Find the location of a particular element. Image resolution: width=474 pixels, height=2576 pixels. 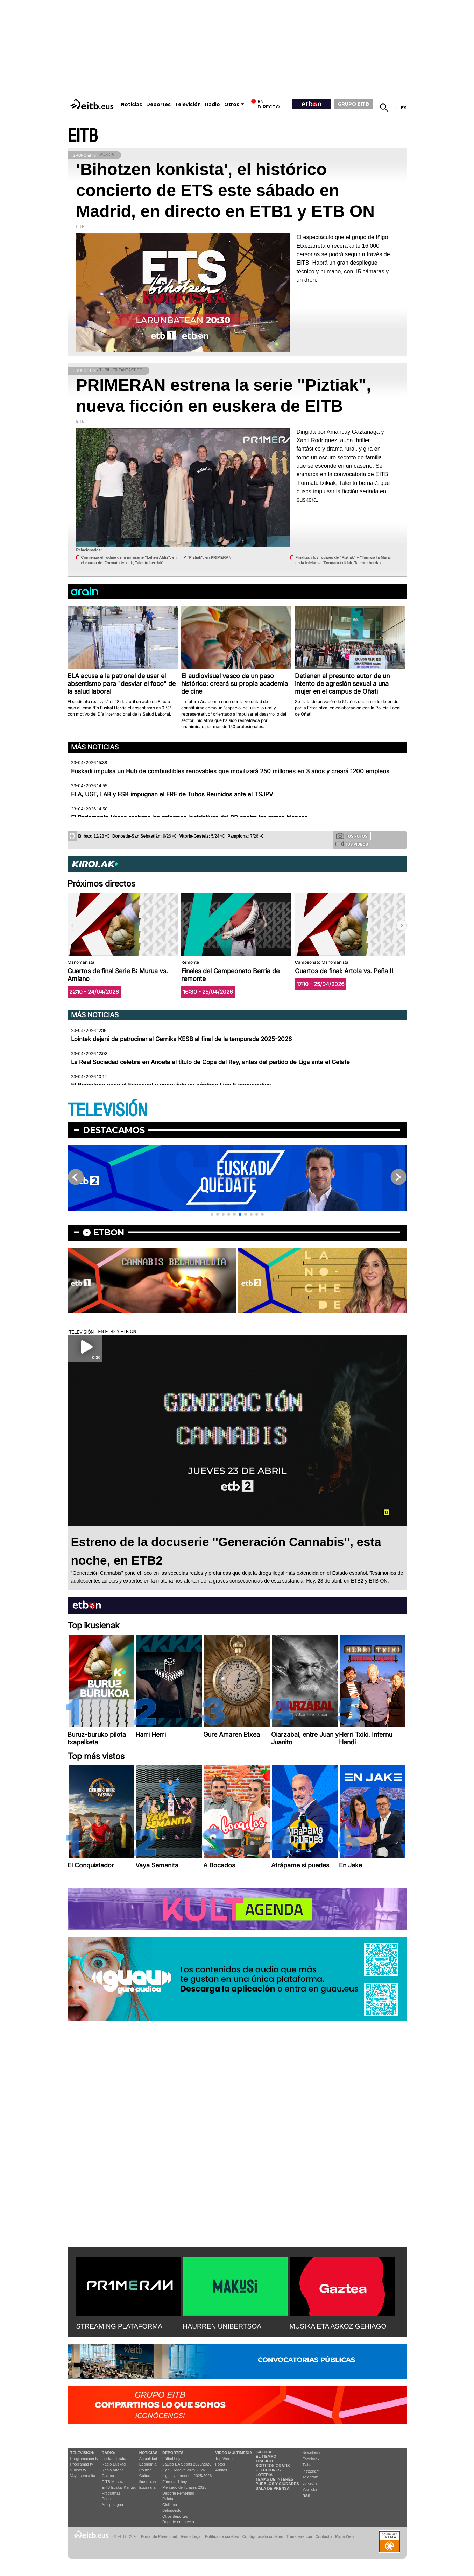

Programas is located at coordinates (111, 2493).